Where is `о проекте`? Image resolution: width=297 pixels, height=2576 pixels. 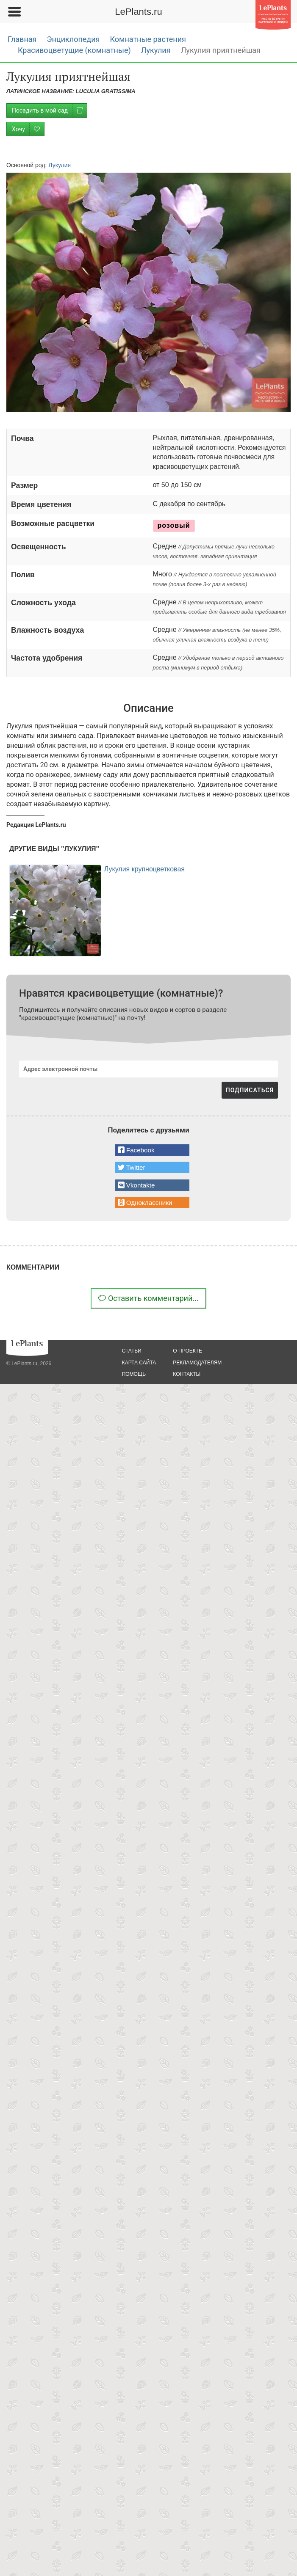 о проекте is located at coordinates (187, 1351).